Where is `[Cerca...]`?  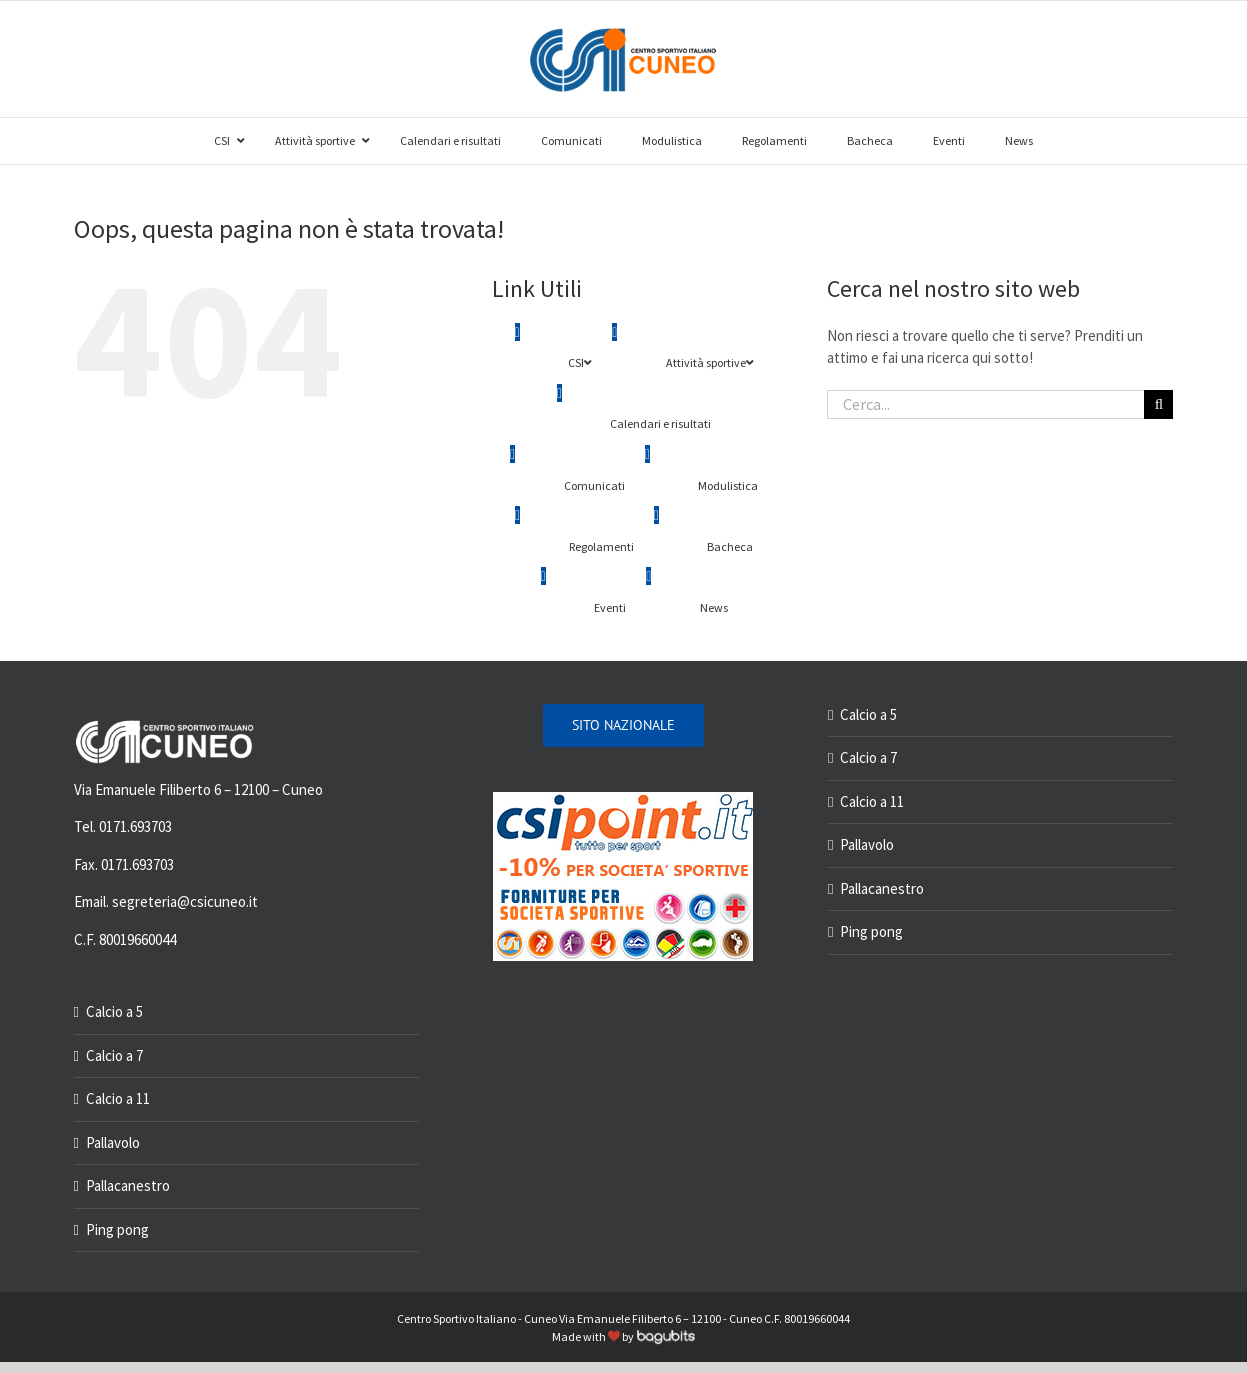 [Cerca...] is located at coordinates (986, 404).